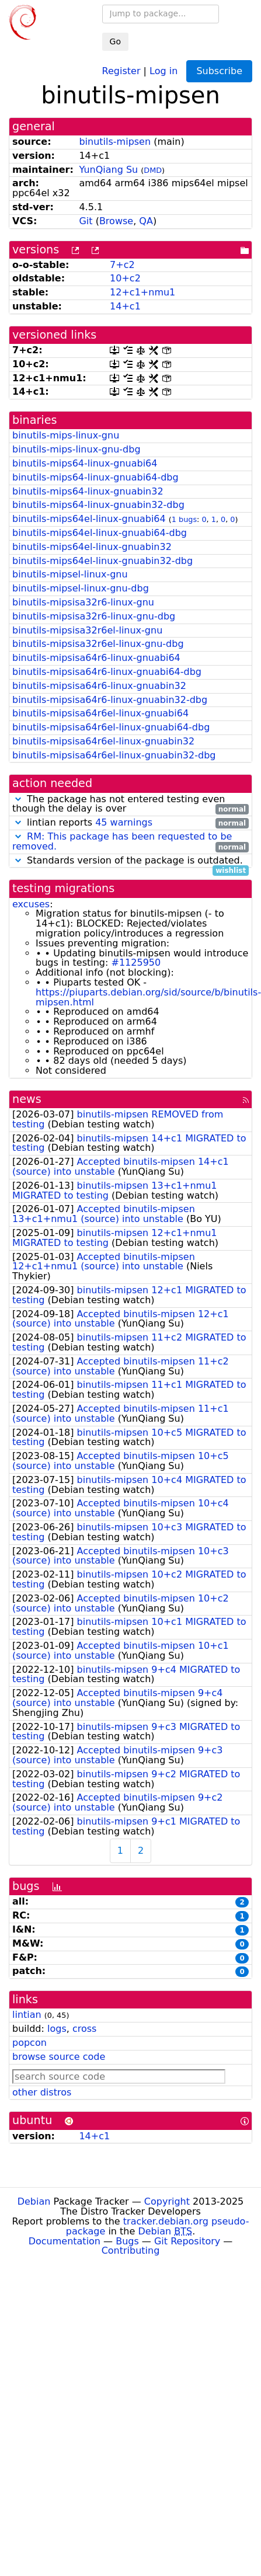 The image size is (261, 2576). What do you see at coordinates (26, 2014) in the screenshot?
I see `lintian` at bounding box center [26, 2014].